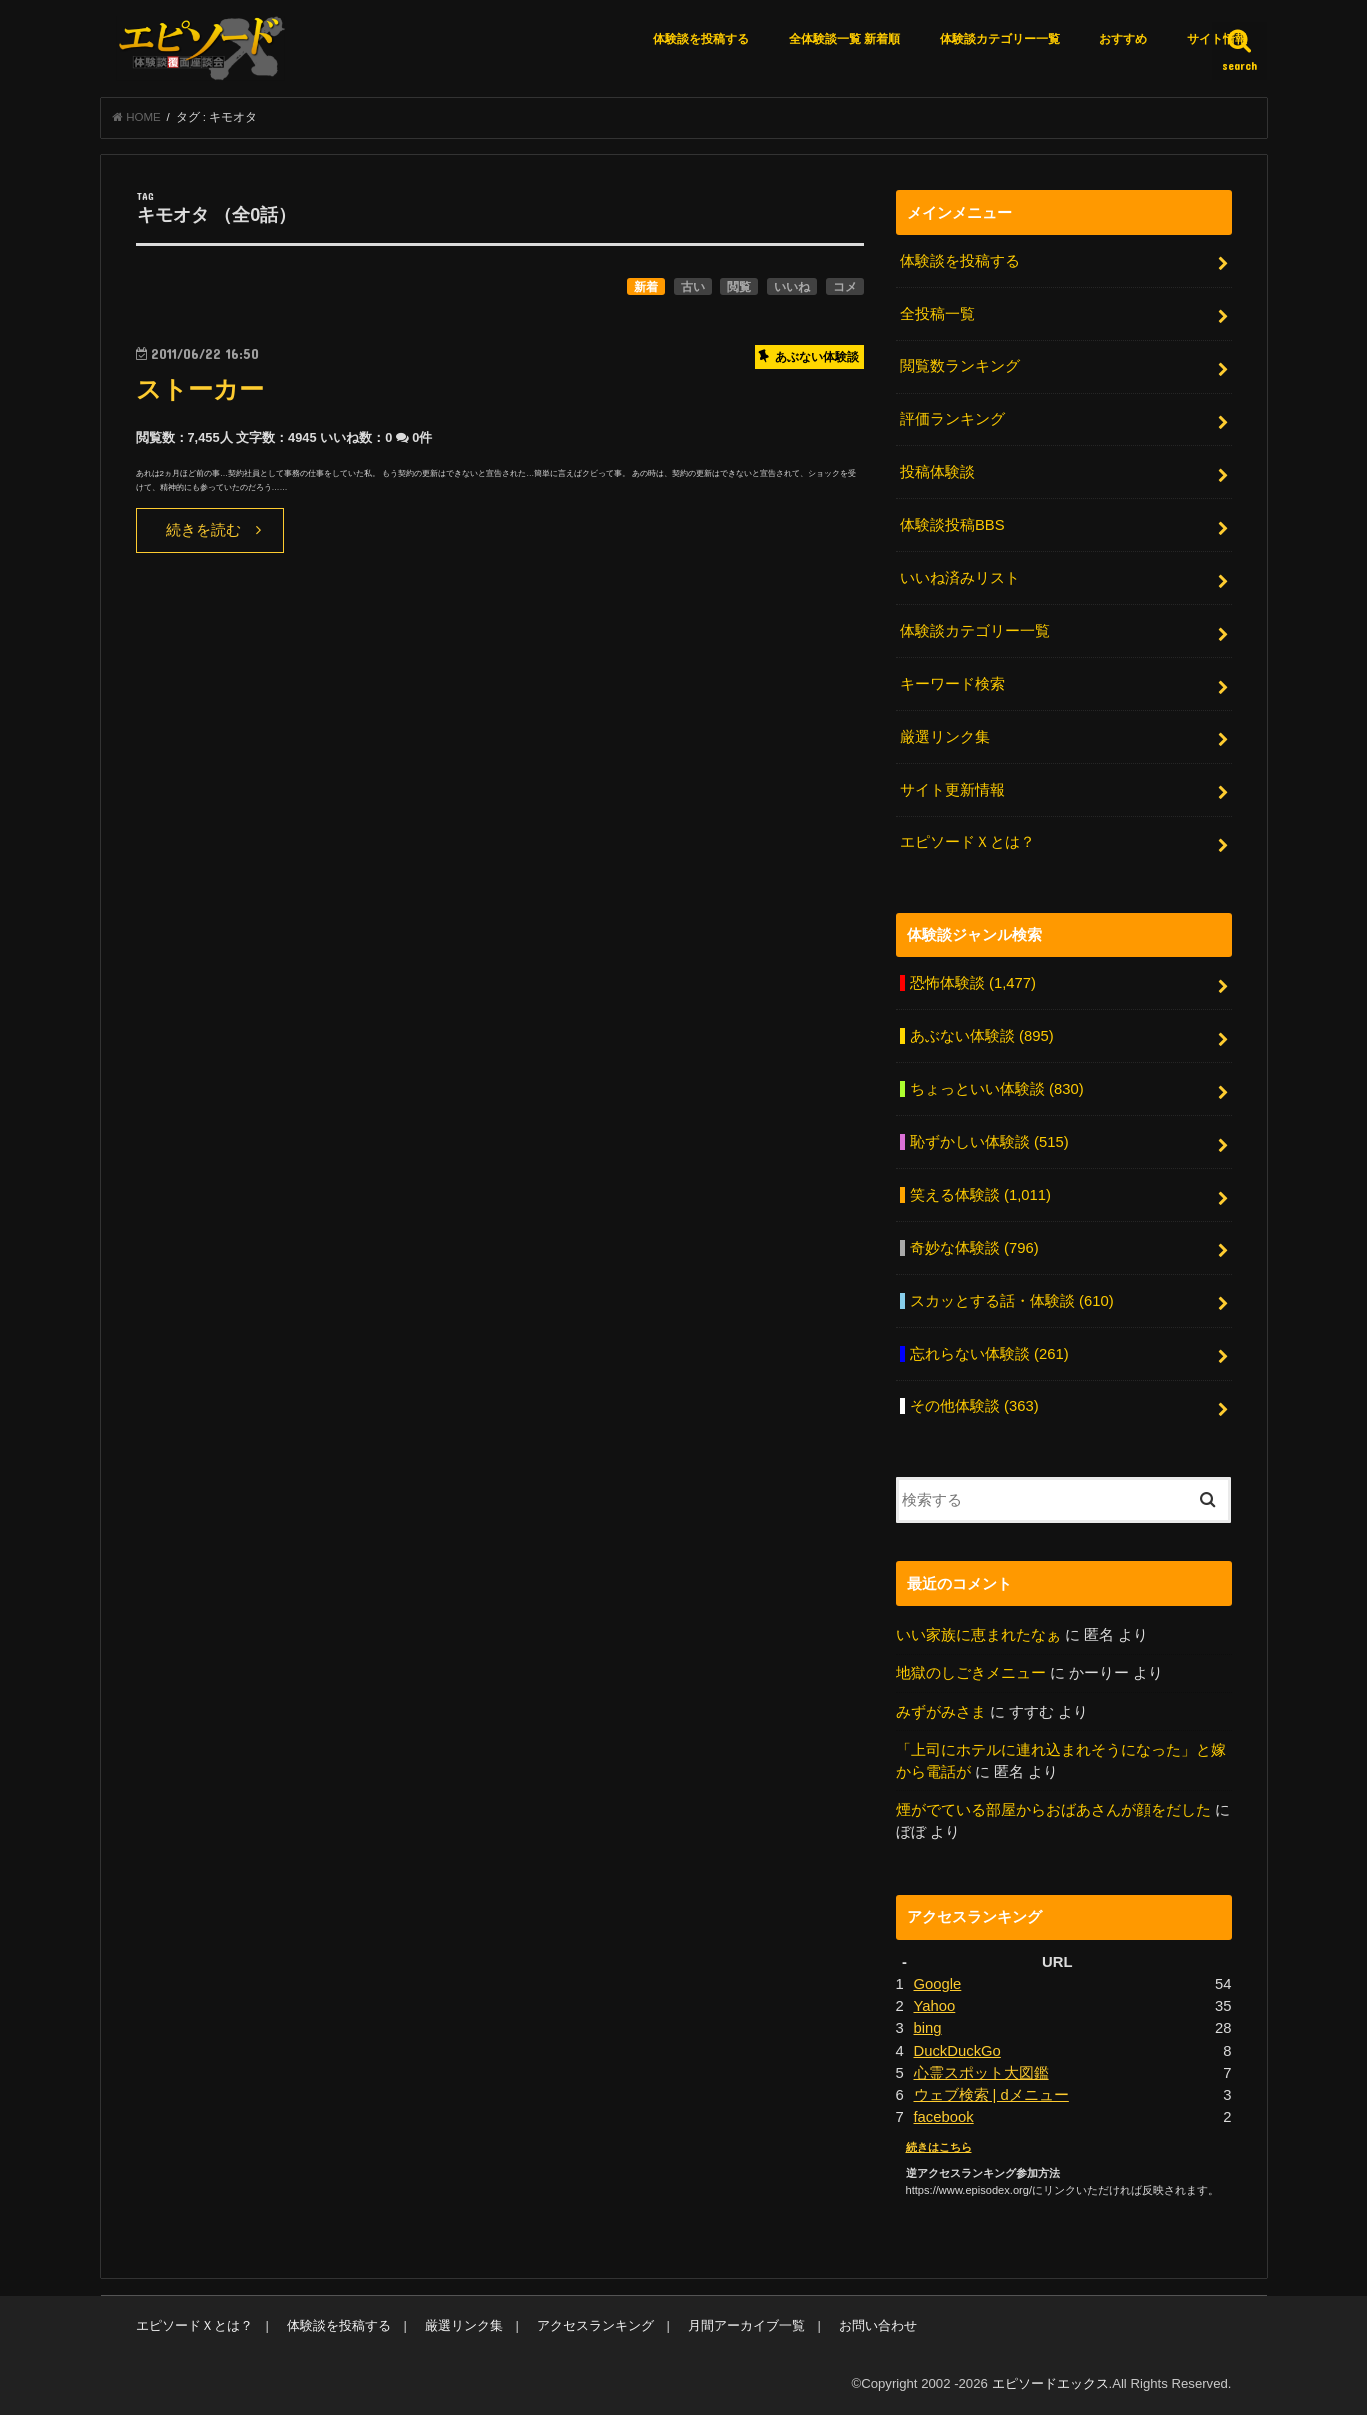 The height and width of the screenshot is (2415, 1367). I want to click on コメ, so click(845, 287).